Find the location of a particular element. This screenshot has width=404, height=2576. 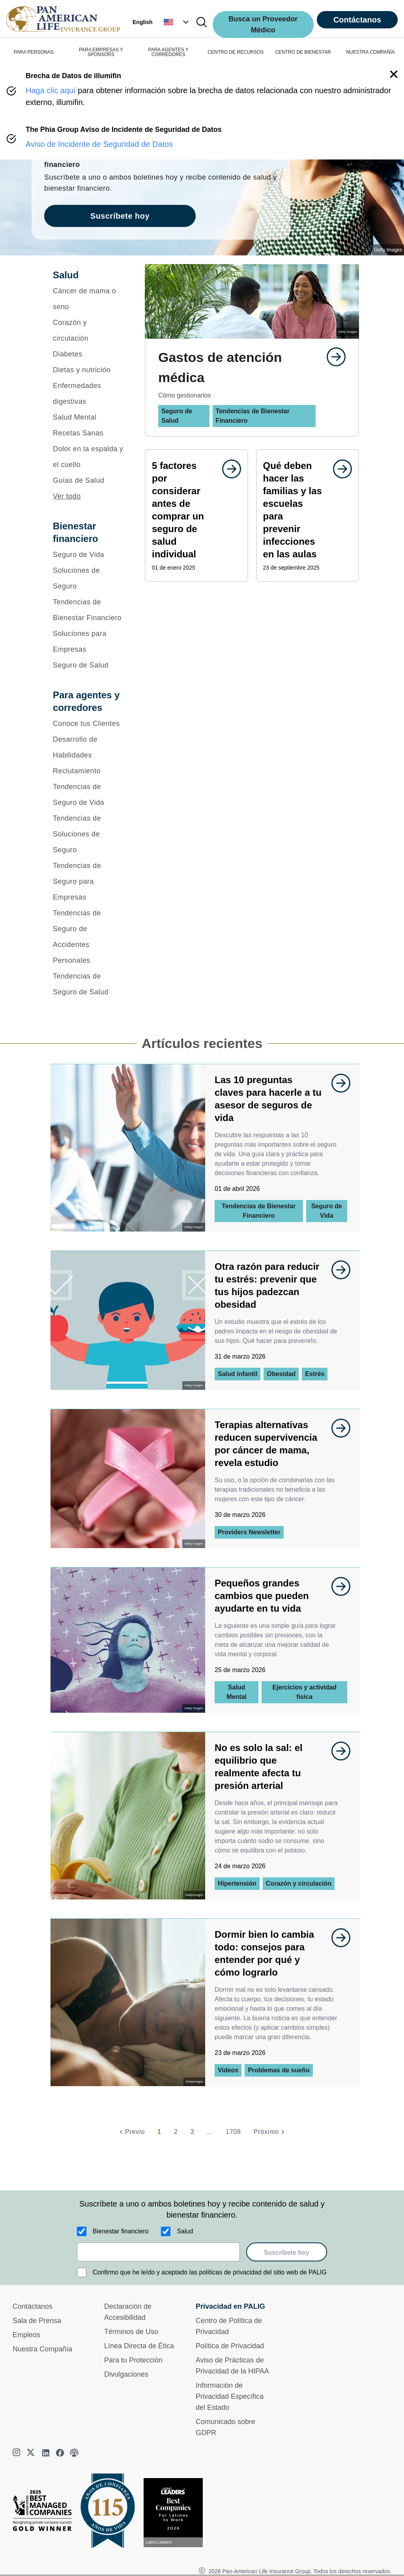

English [button] is located at coordinates (143, 22).